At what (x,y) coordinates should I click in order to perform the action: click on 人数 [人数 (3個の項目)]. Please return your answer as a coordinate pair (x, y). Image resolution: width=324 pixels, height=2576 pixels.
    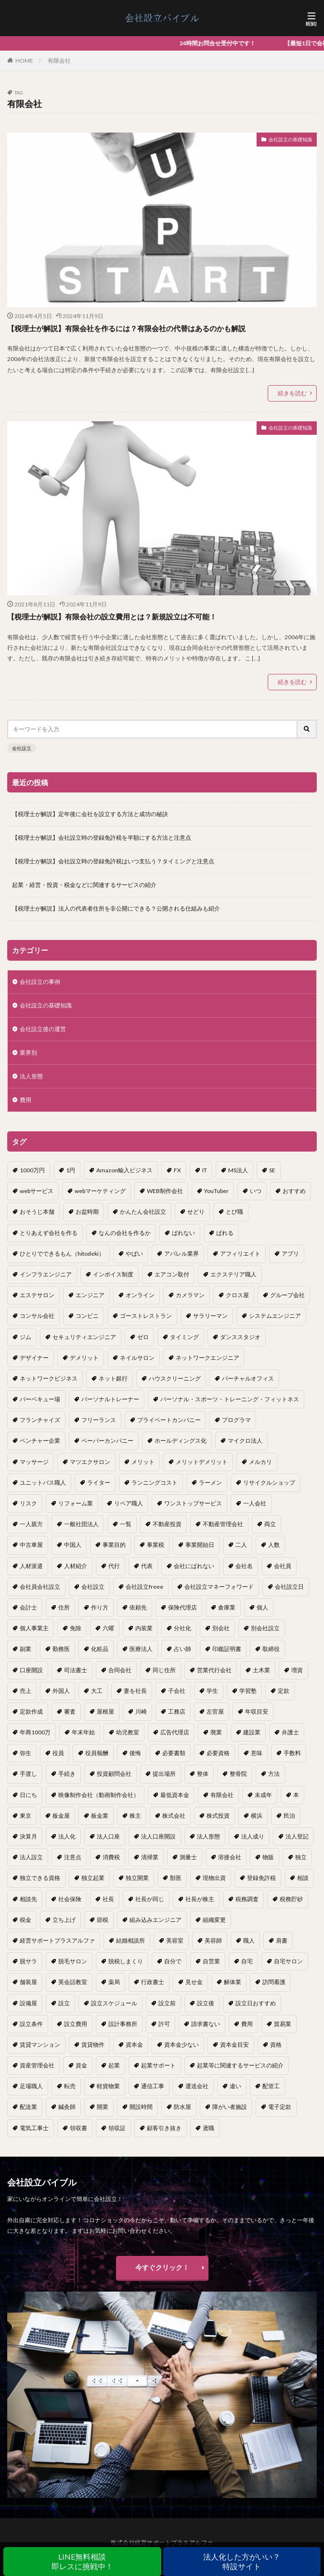
    Looking at the image, I should click on (274, 1544).